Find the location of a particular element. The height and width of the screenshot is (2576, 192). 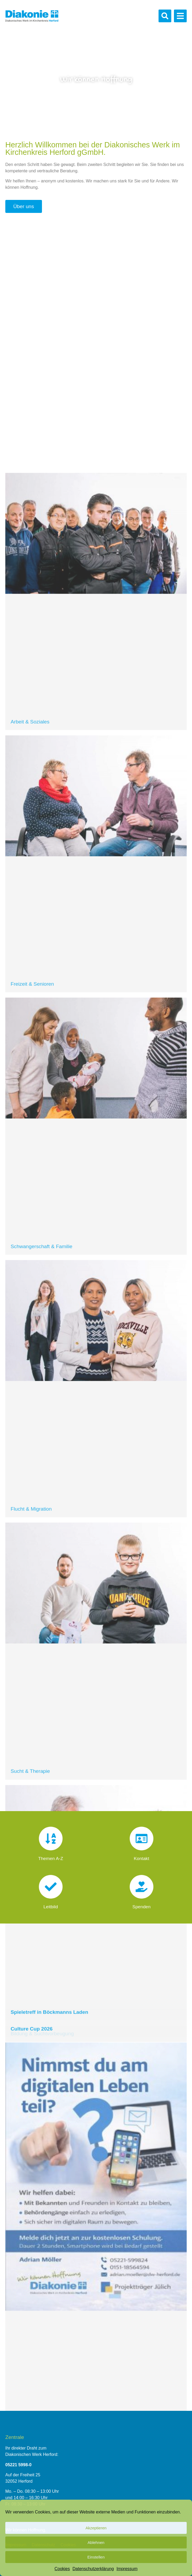

Impressum is located at coordinates (127, 2568).